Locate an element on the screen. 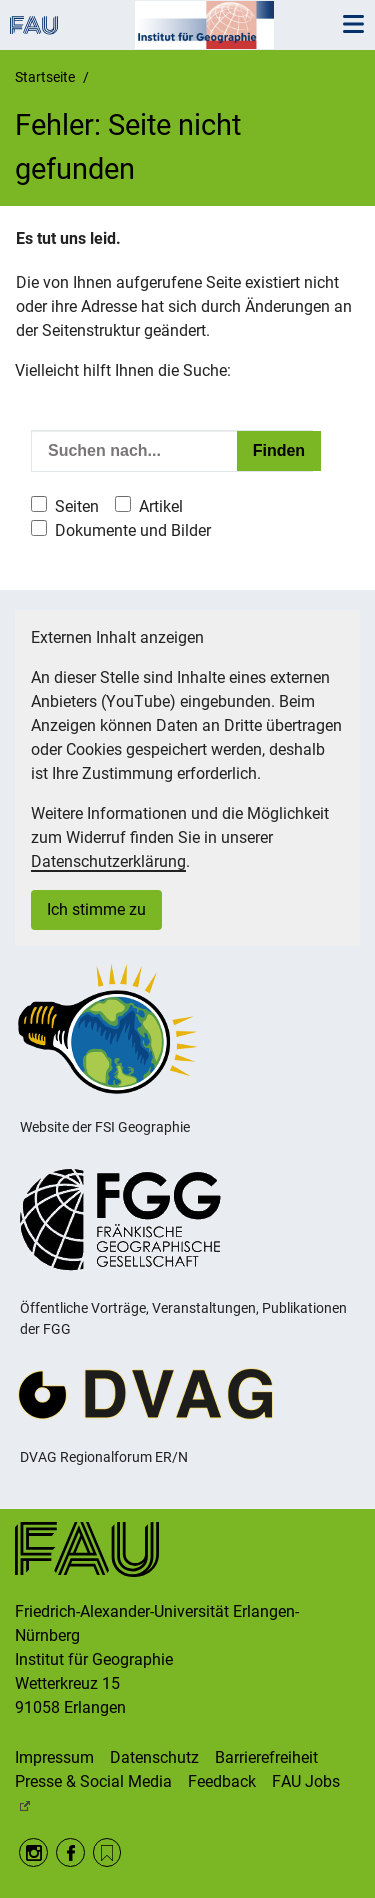  RSS Feed is located at coordinates (107, 1852).